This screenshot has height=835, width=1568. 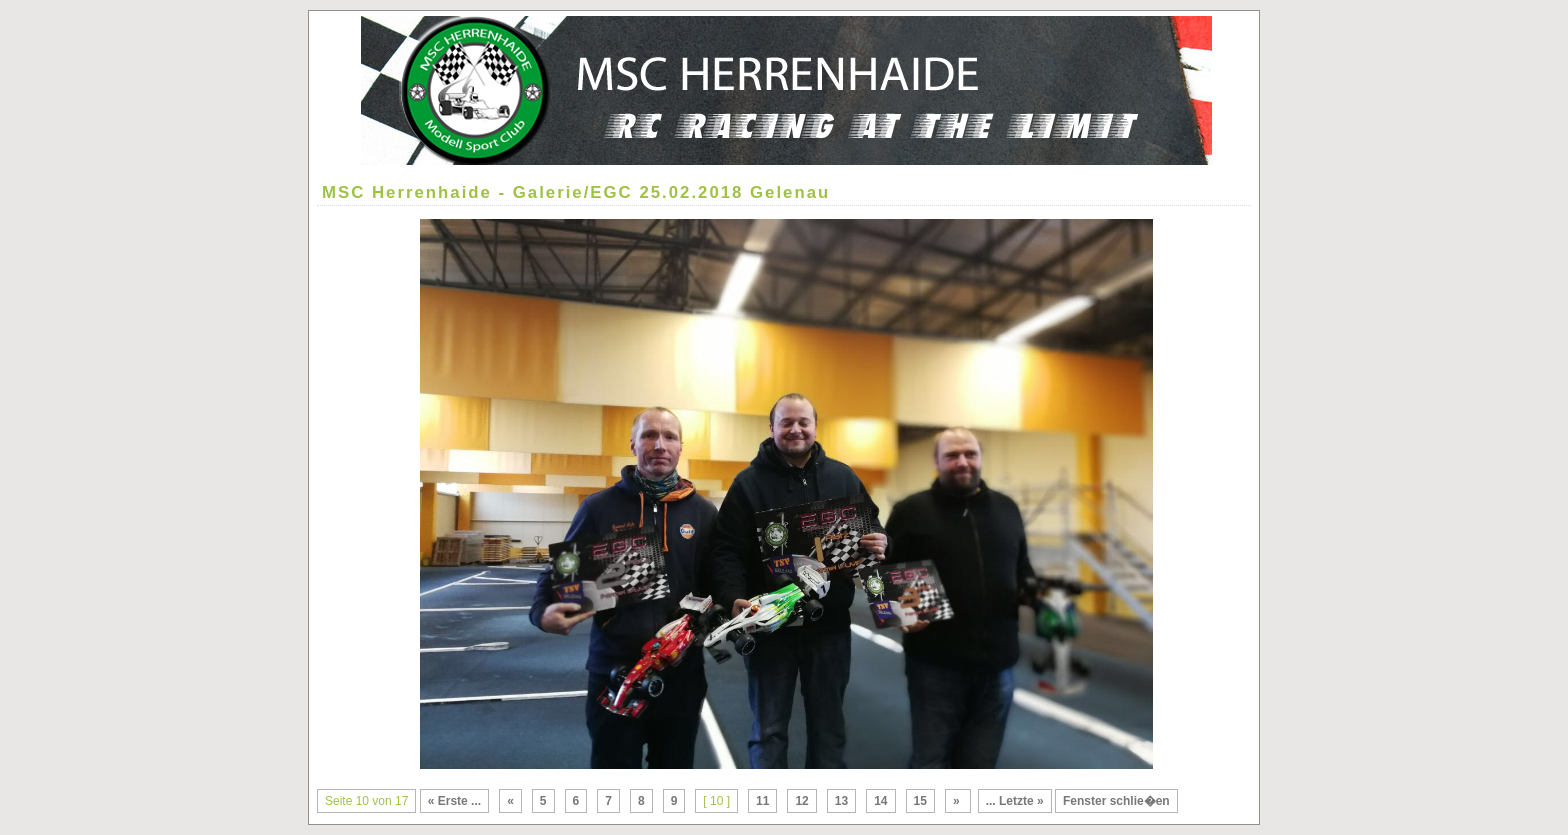 I want to click on 15, so click(x=920, y=801).